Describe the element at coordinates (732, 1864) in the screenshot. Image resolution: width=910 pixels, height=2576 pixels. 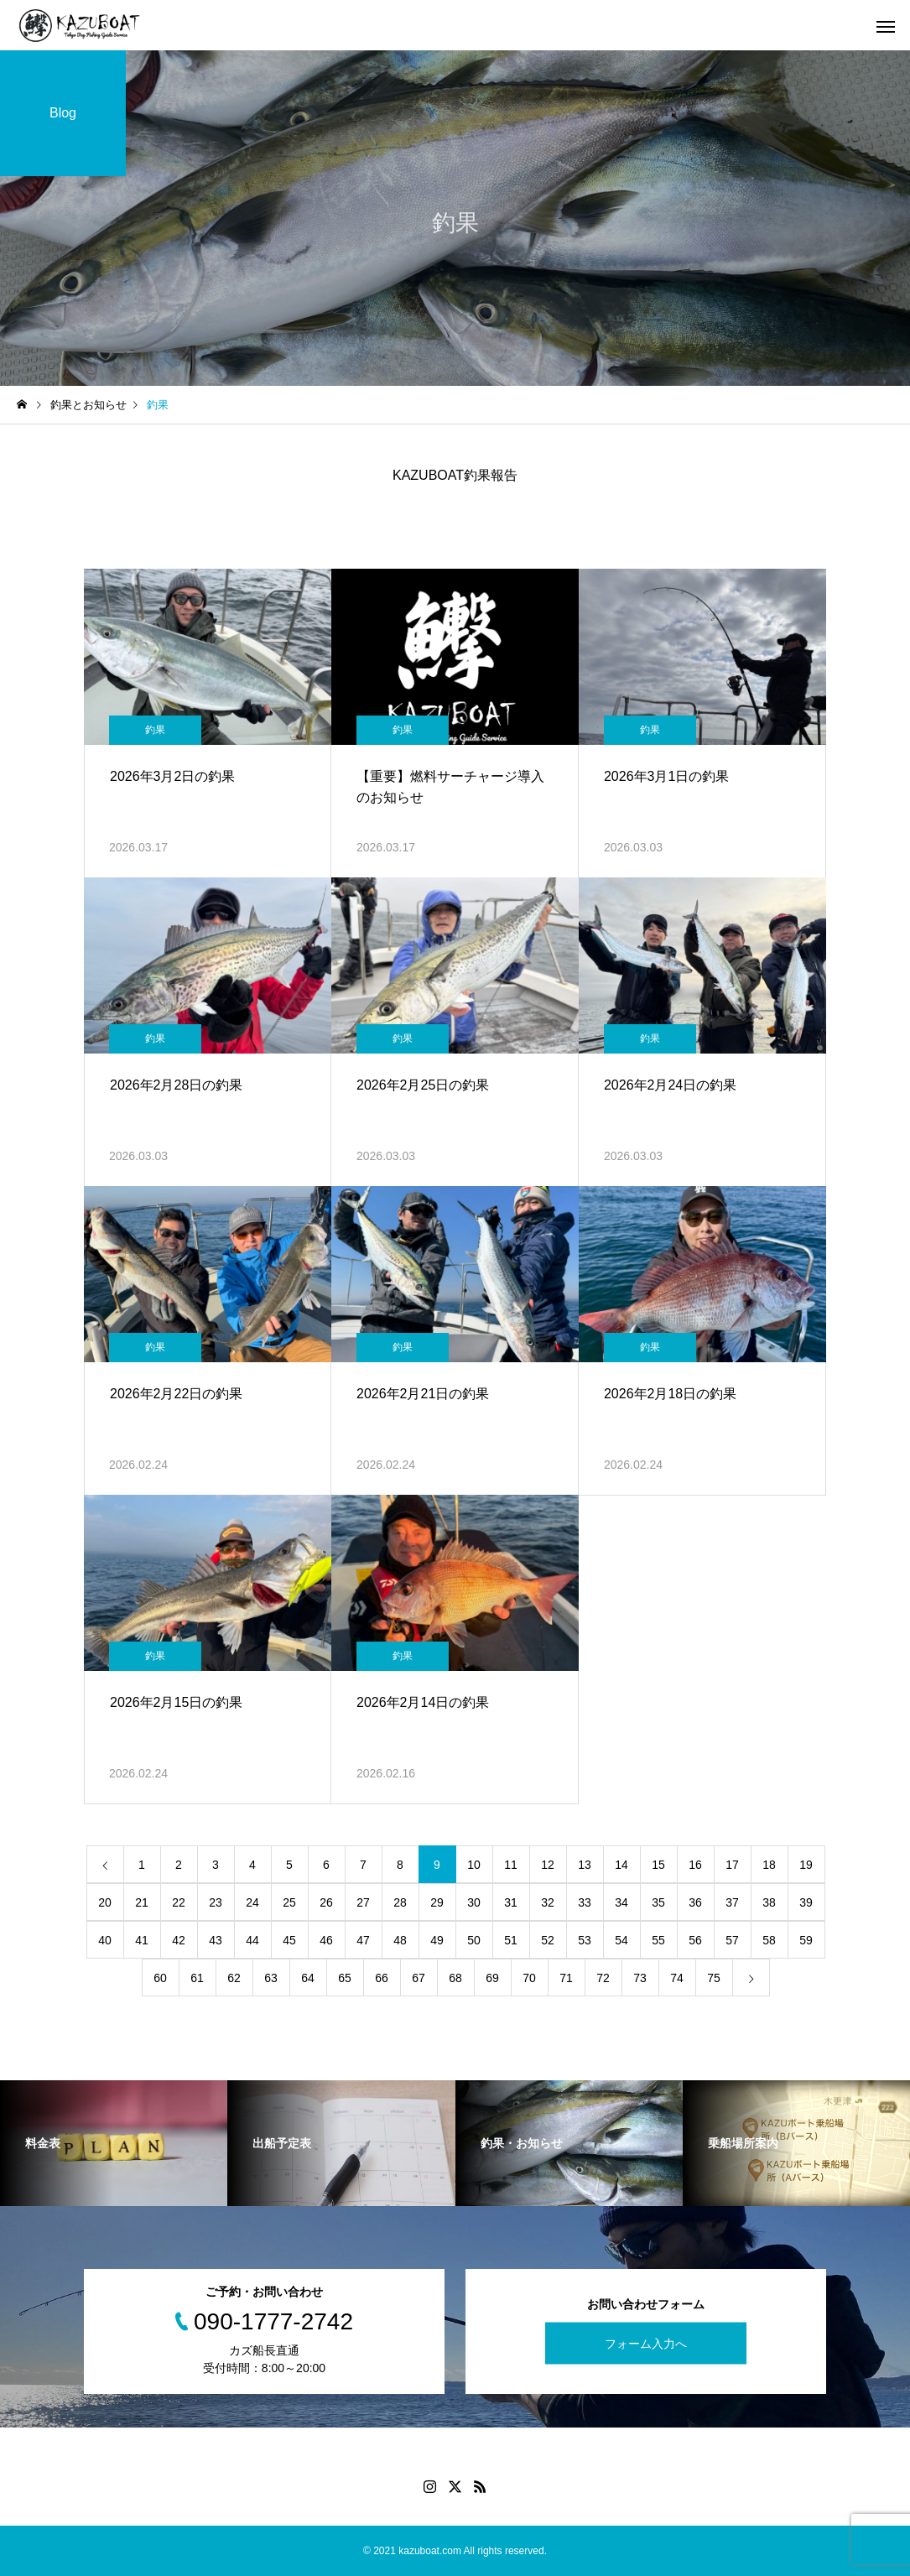
I see `17` at that location.